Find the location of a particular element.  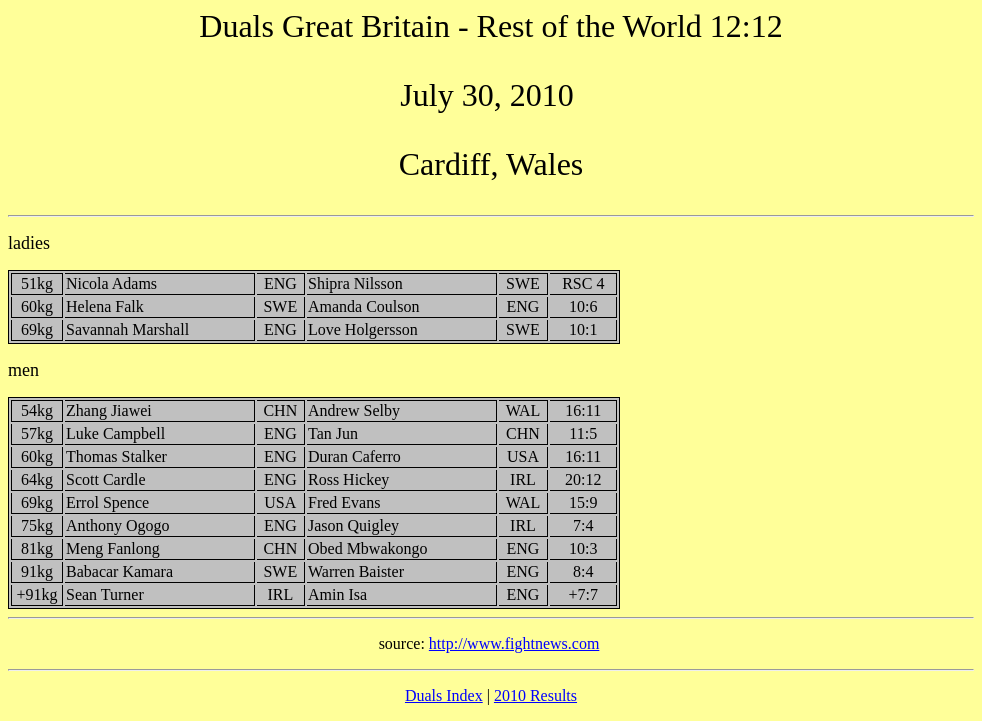

2010 Results is located at coordinates (535, 695).